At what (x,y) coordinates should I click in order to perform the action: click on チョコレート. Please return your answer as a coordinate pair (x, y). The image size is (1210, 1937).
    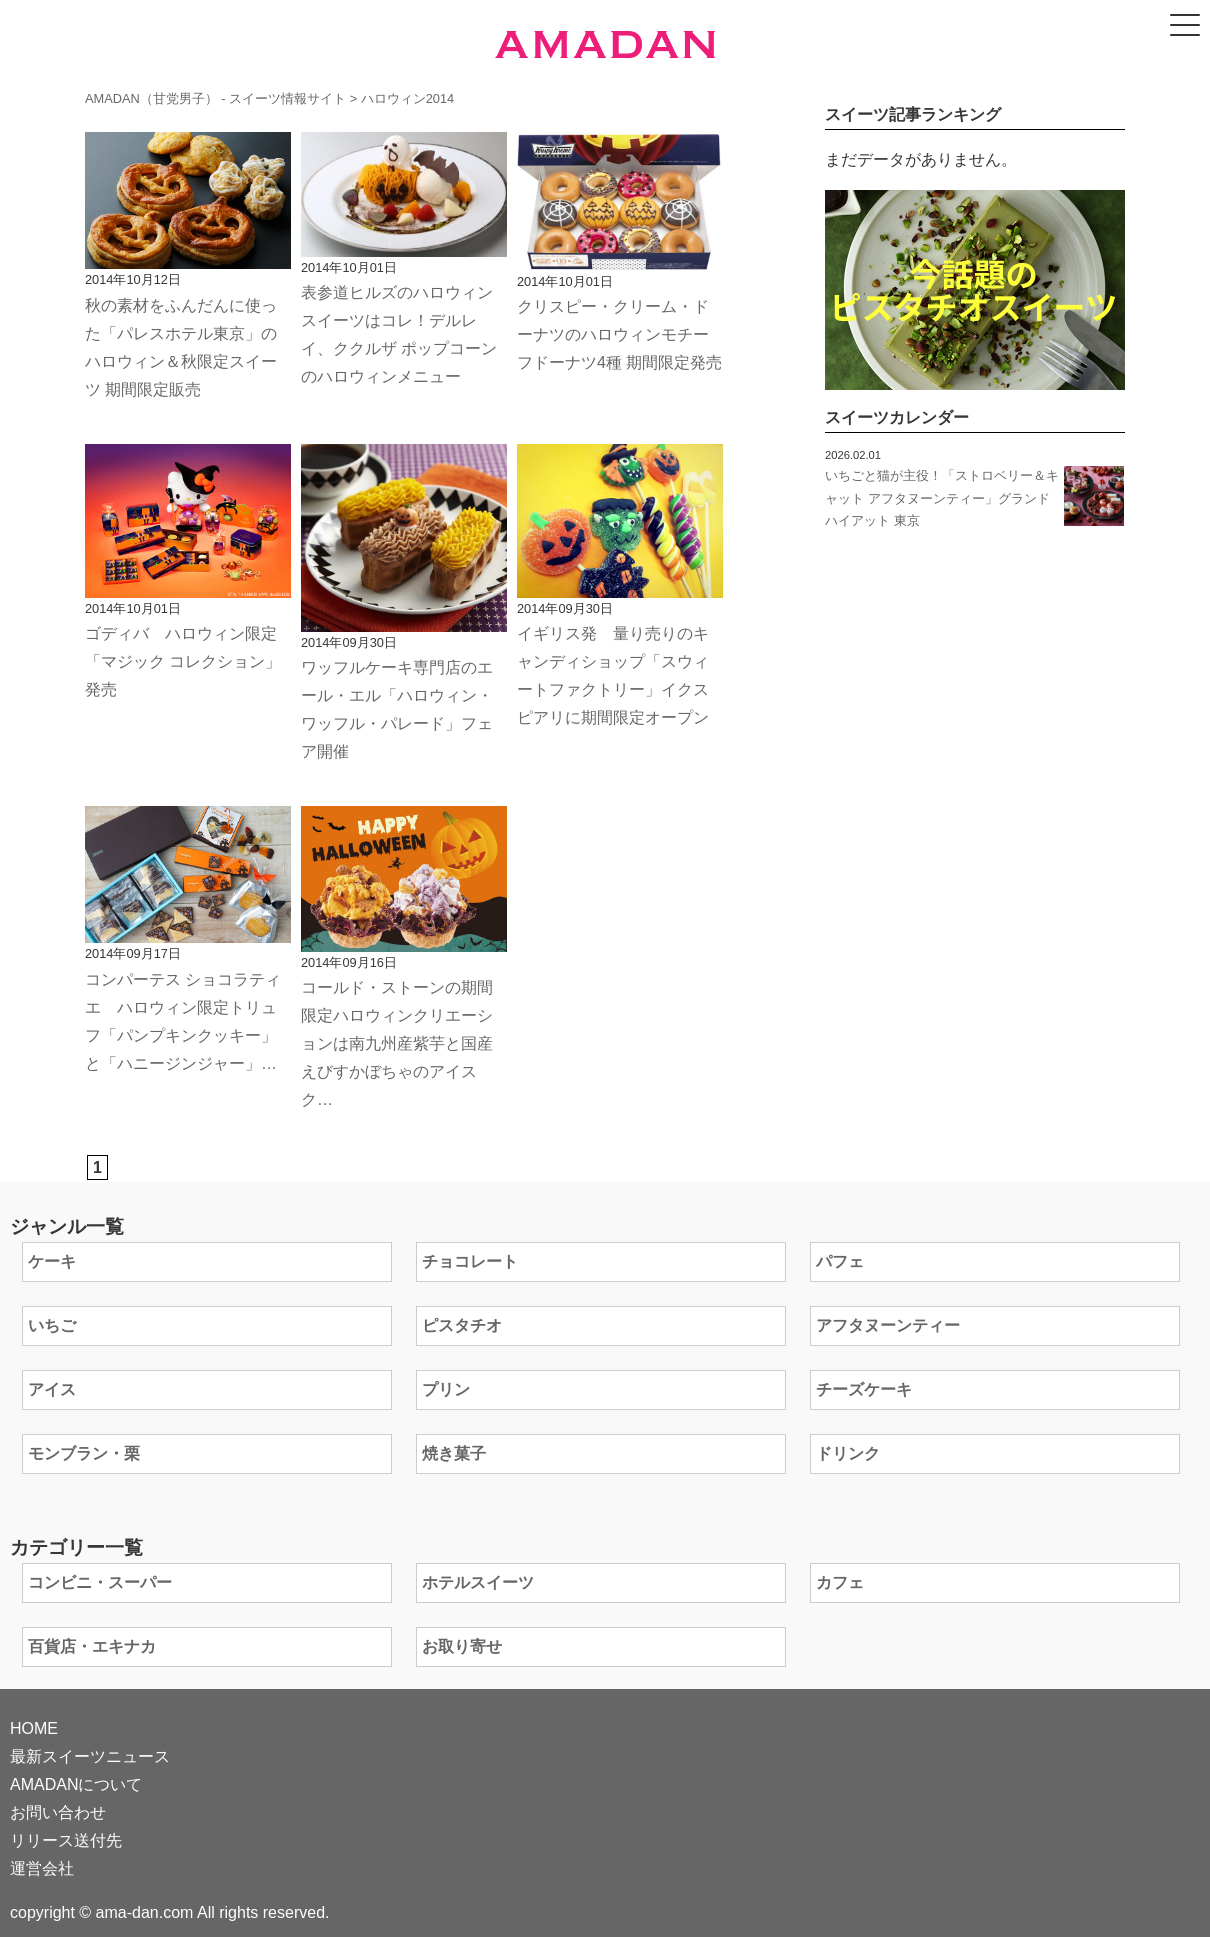
    Looking at the image, I should click on (470, 1261).